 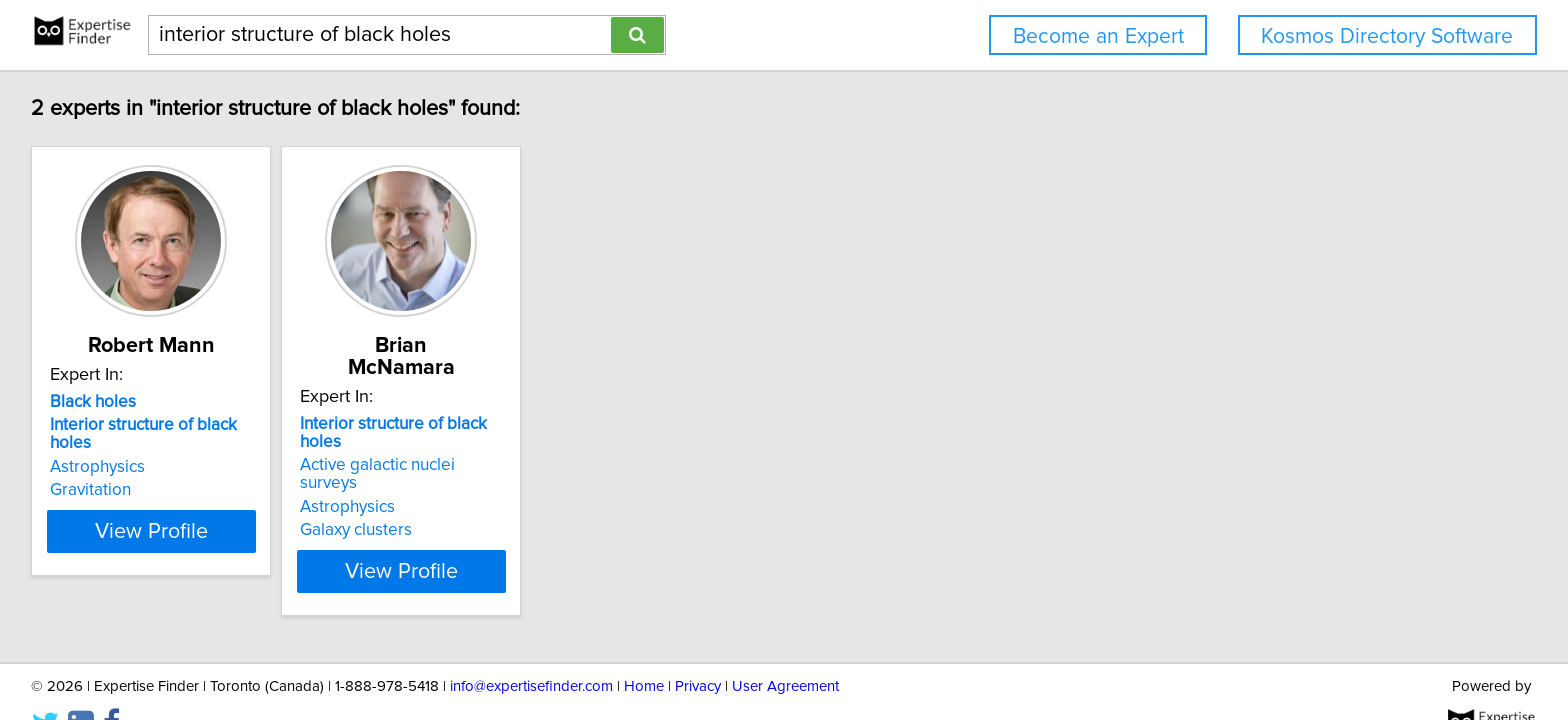 I want to click on Active galactic nuclei surveys, so click(x=461, y=425).